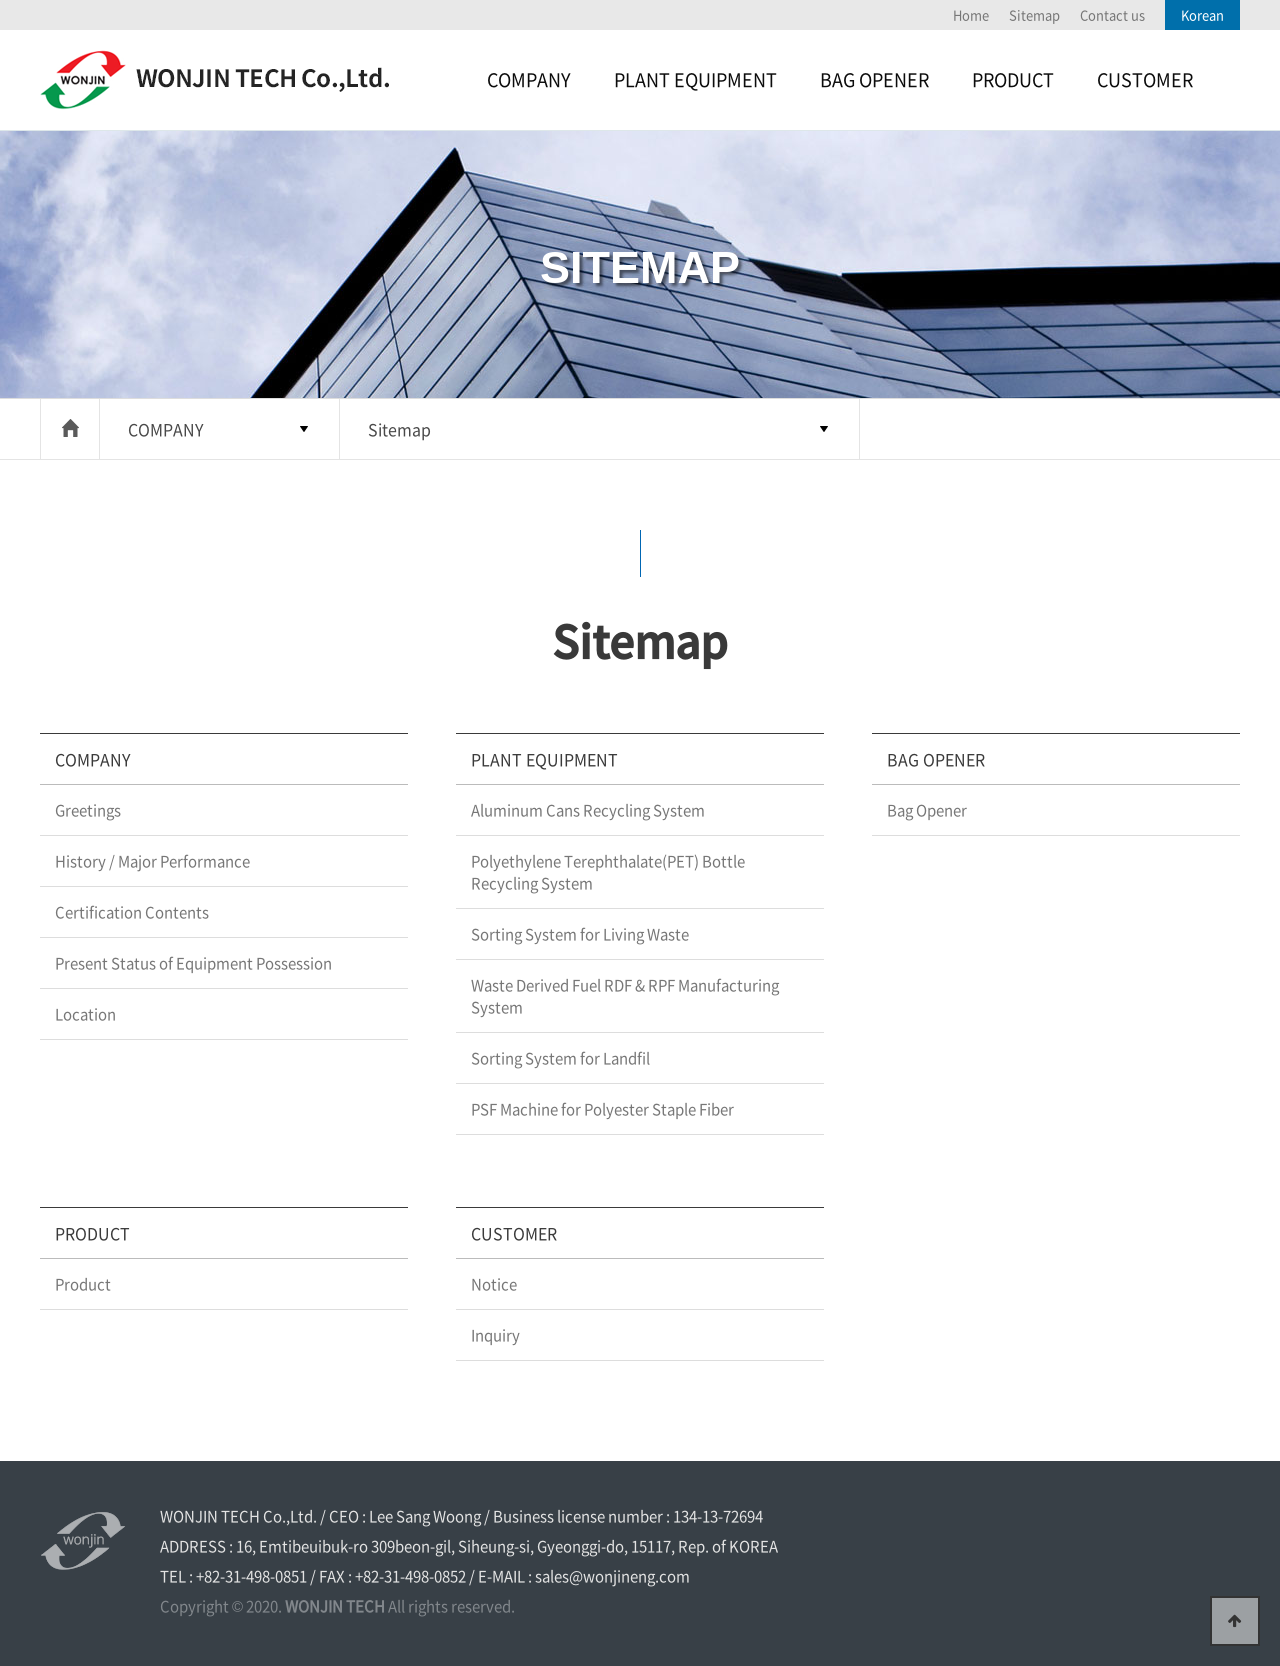  I want to click on History / Major Performance, so click(152, 861).